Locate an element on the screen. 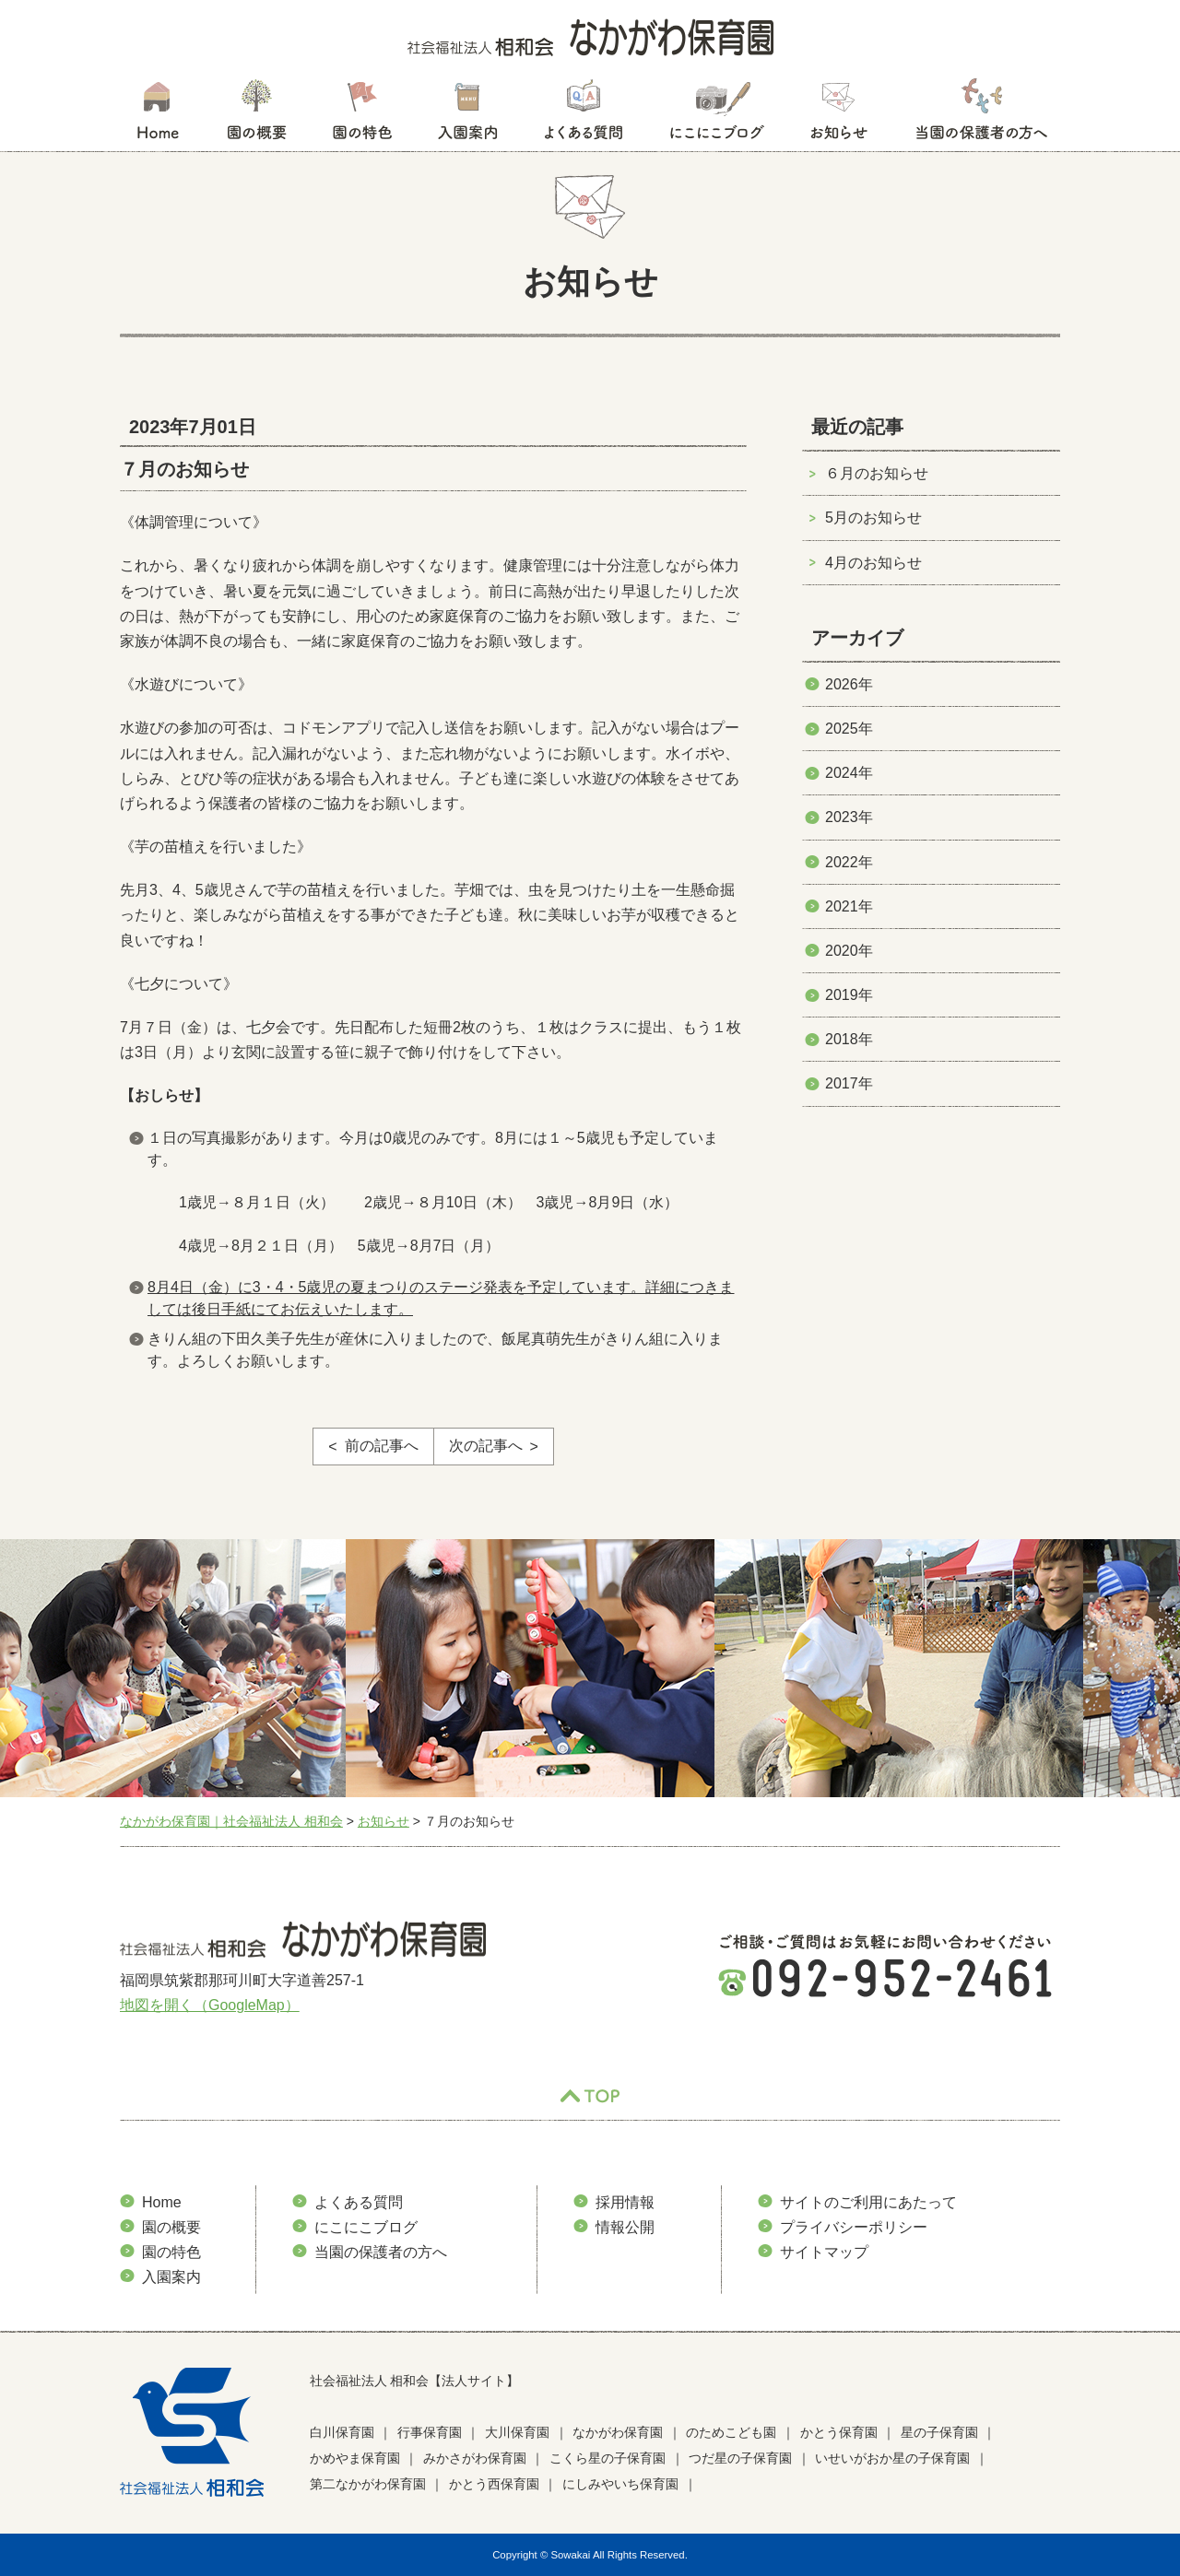 The width and height of the screenshot is (1180, 2576). 2025年 is located at coordinates (849, 728).